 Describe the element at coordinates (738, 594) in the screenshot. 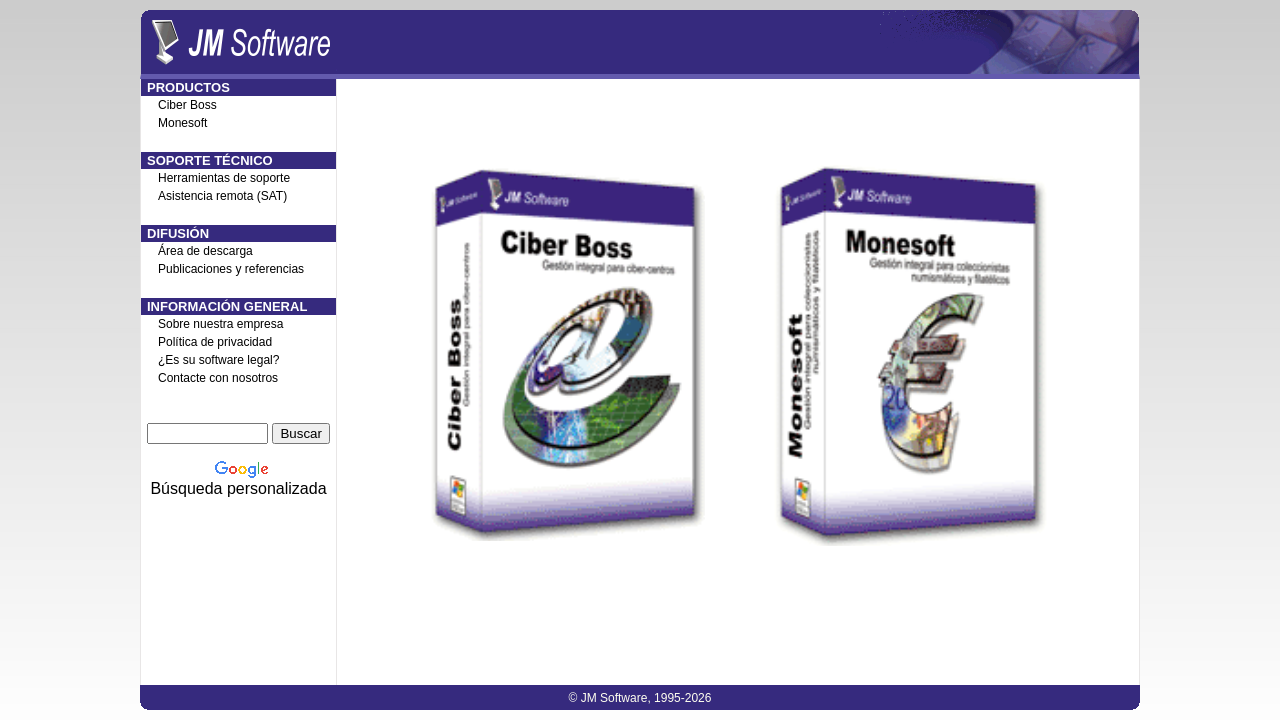

I see `[Advertisement]` at that location.